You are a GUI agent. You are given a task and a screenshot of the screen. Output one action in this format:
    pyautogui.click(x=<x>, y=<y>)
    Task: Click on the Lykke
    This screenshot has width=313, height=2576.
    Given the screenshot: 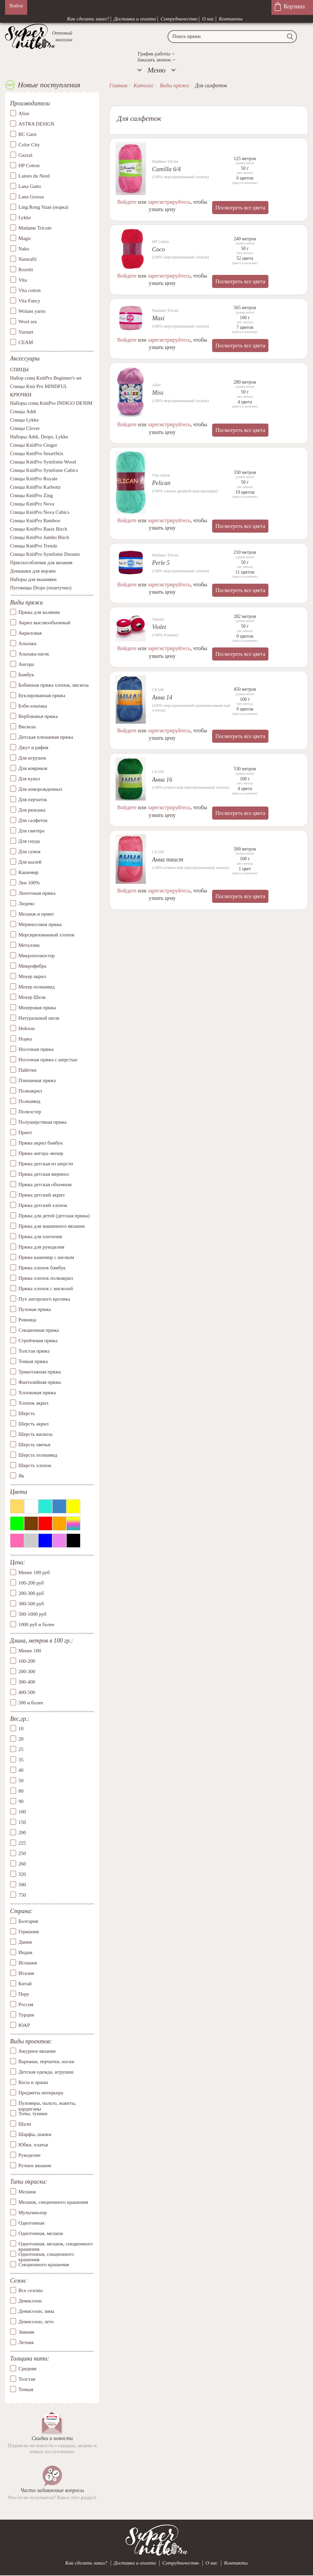 What is the action you would take?
    pyautogui.click(x=24, y=217)
    